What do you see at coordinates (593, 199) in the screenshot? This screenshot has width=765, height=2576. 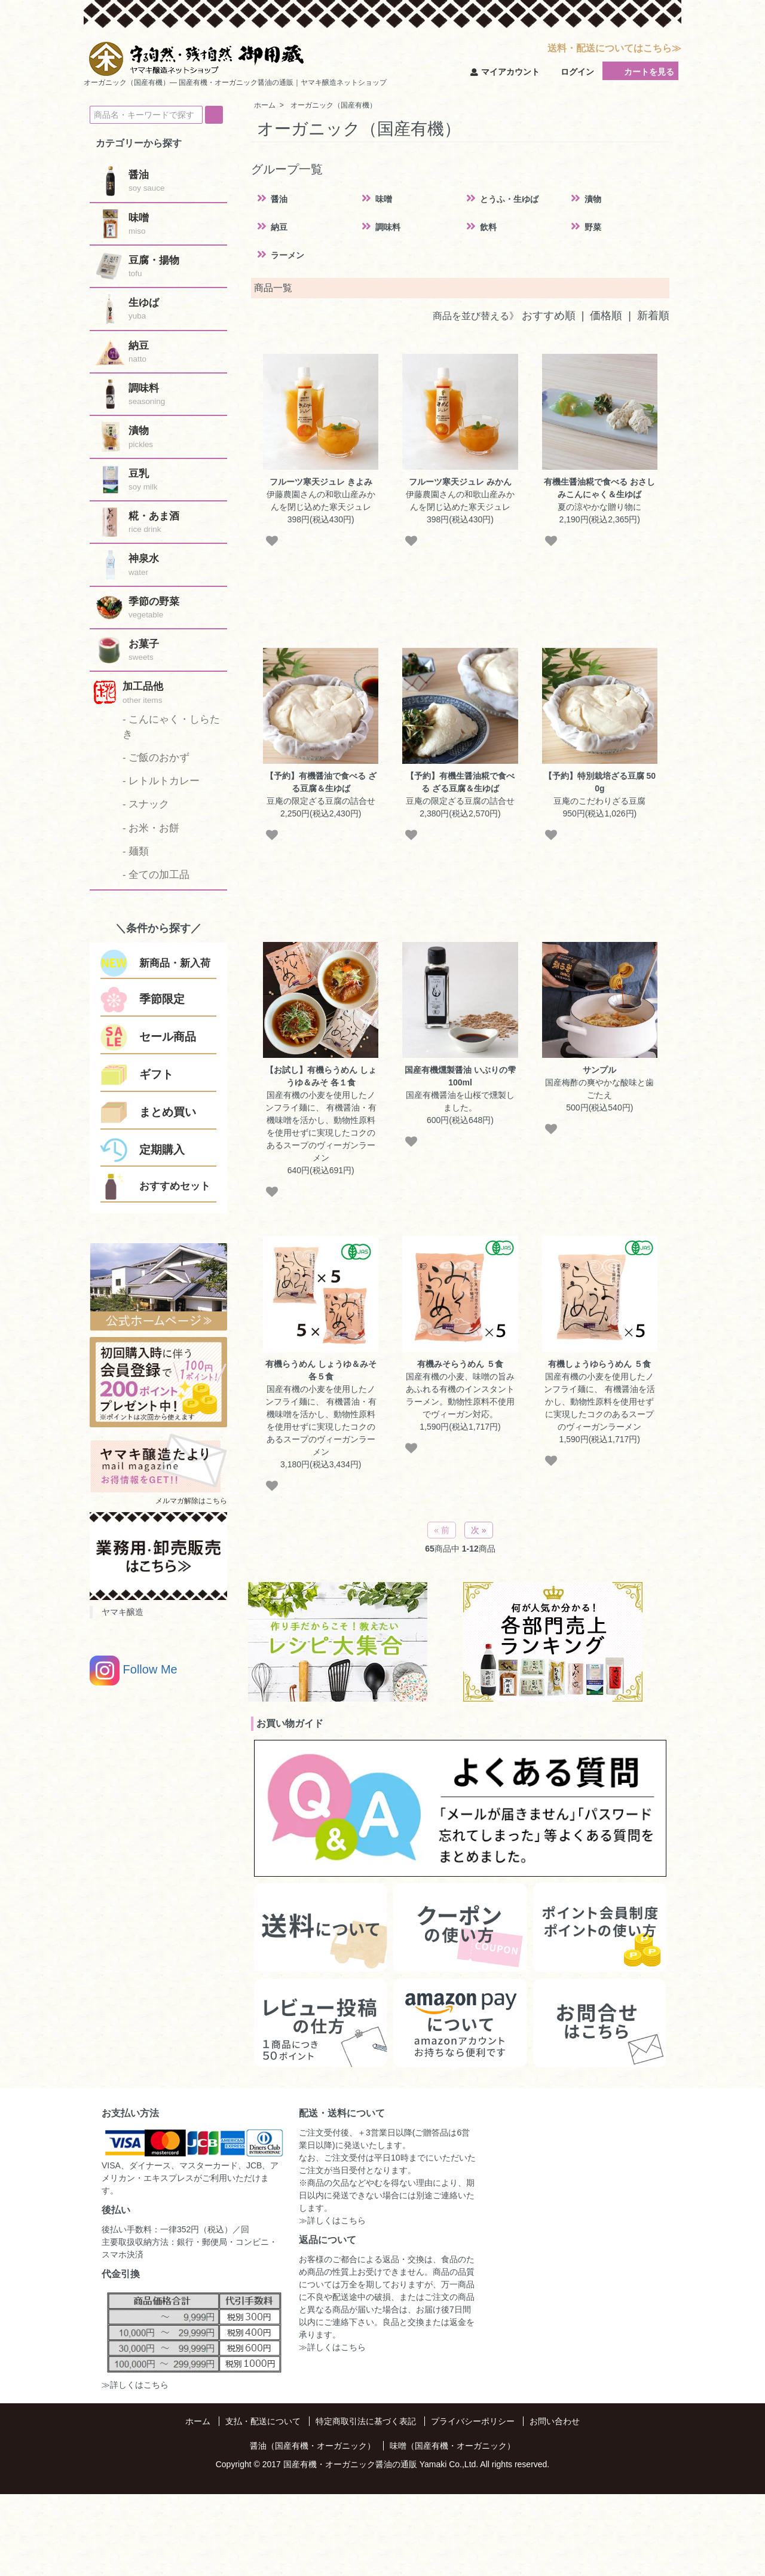 I see `漬物` at bounding box center [593, 199].